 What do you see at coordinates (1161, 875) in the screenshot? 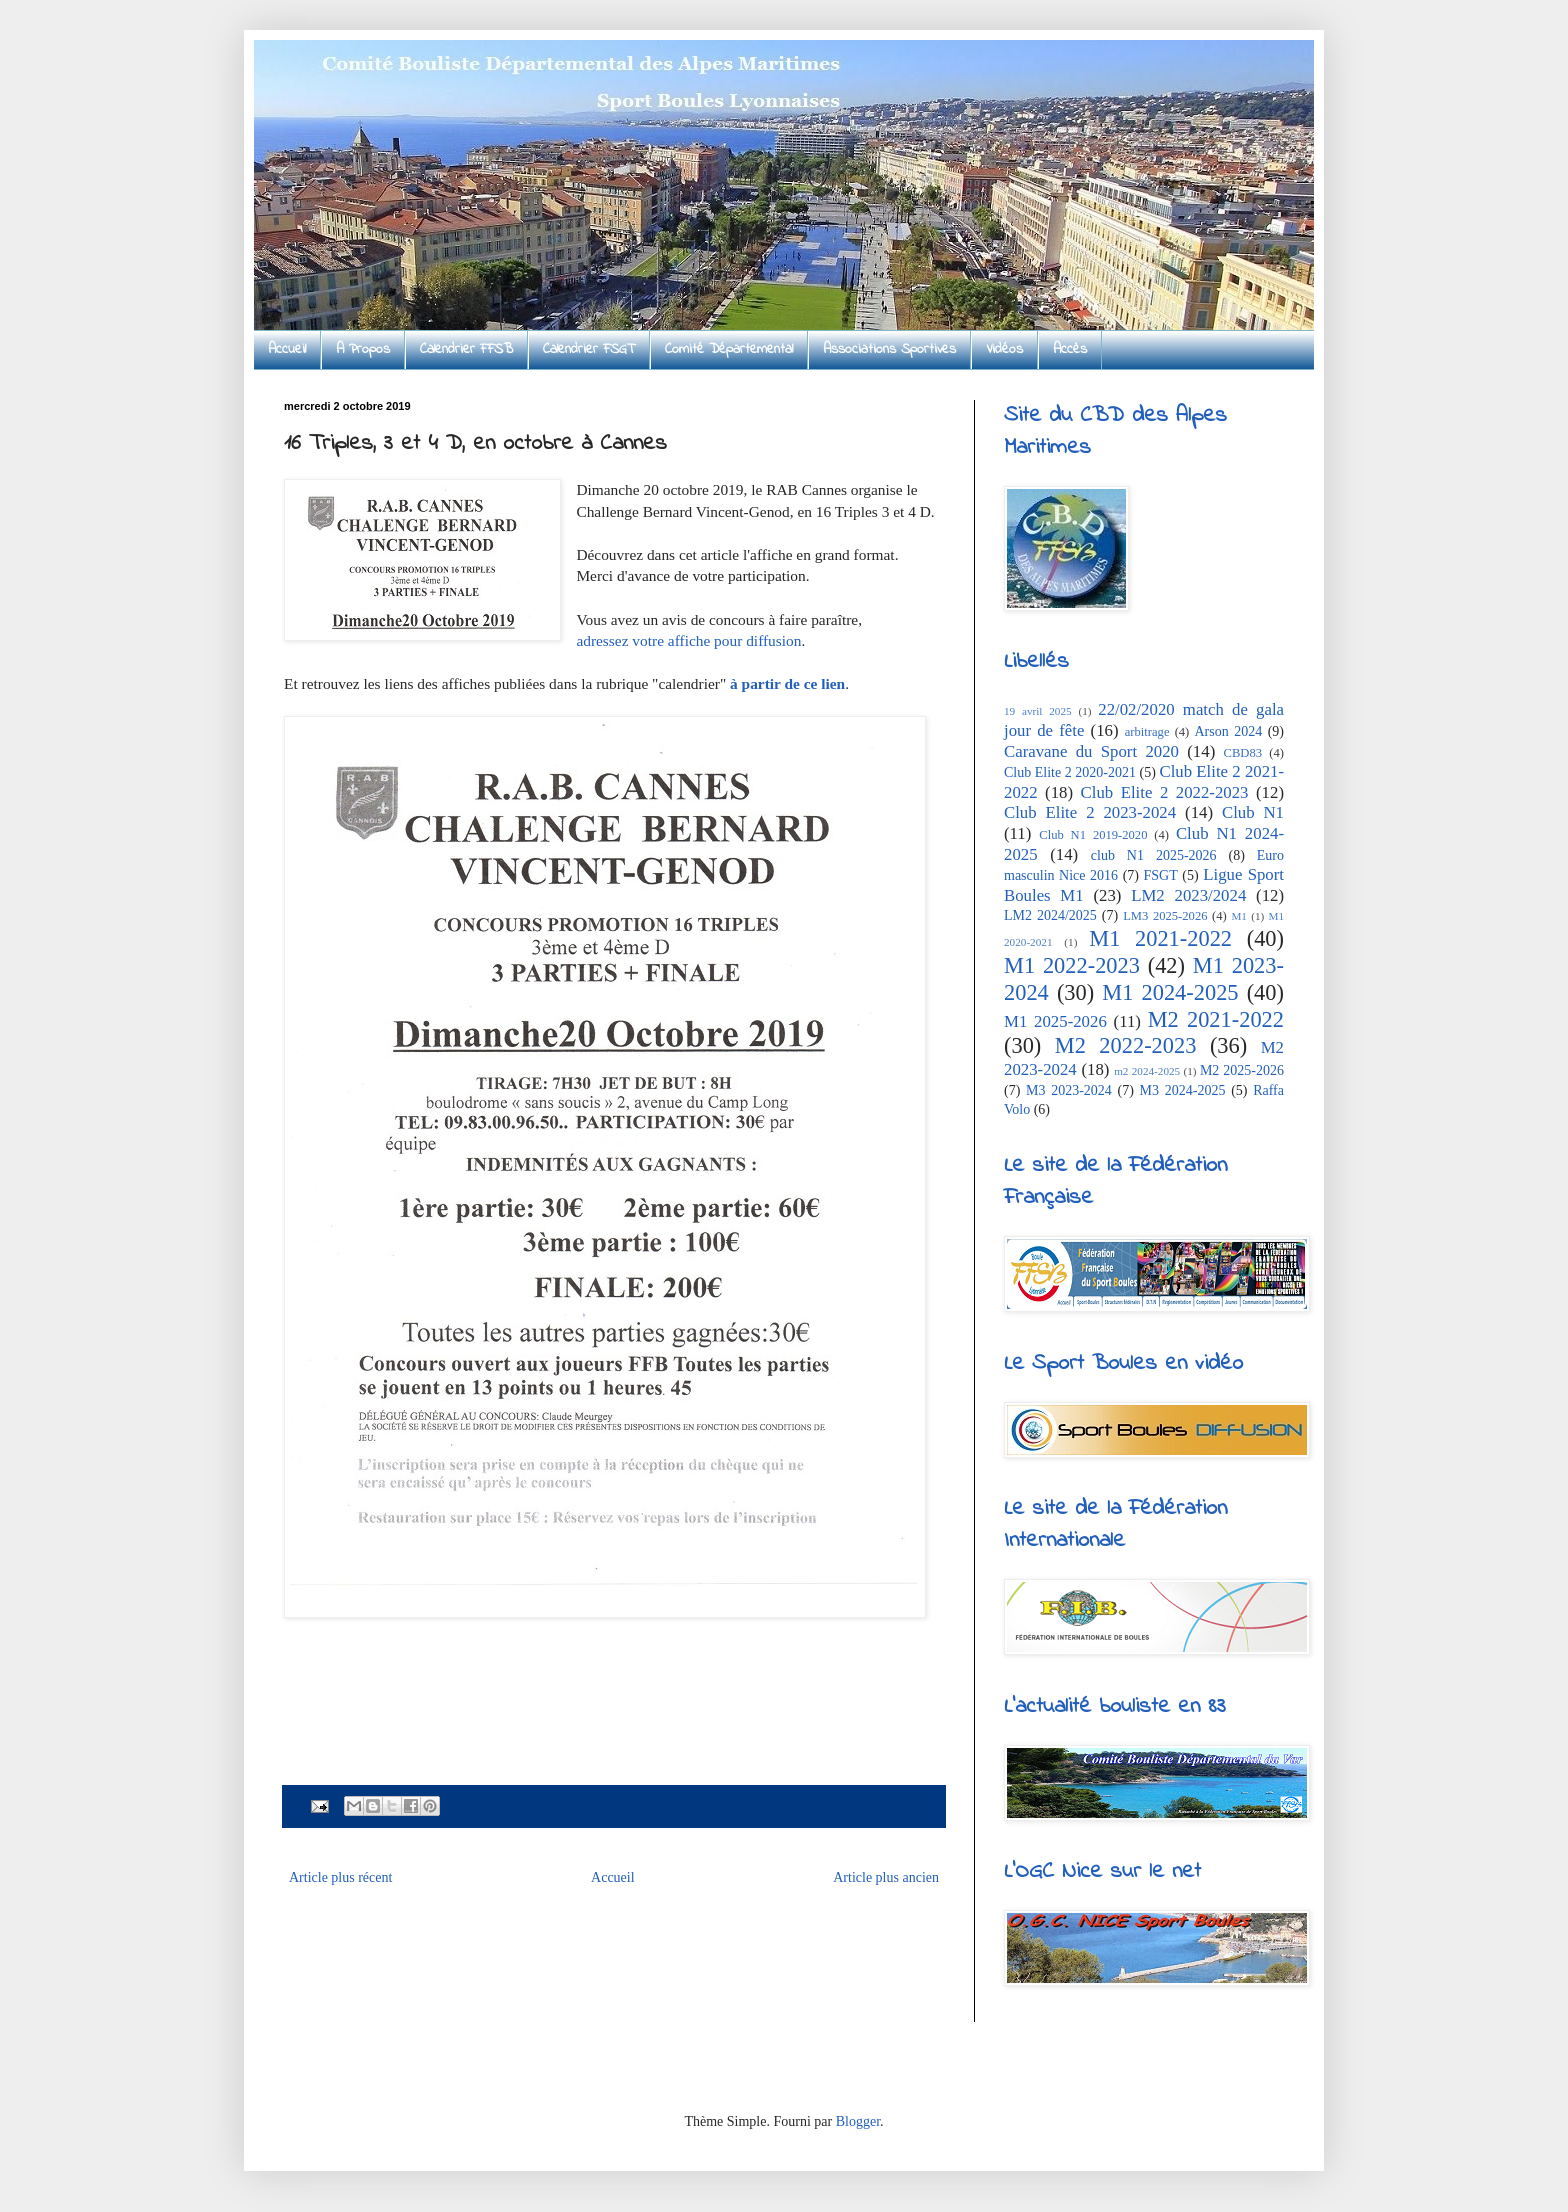
I see `FSGT` at bounding box center [1161, 875].